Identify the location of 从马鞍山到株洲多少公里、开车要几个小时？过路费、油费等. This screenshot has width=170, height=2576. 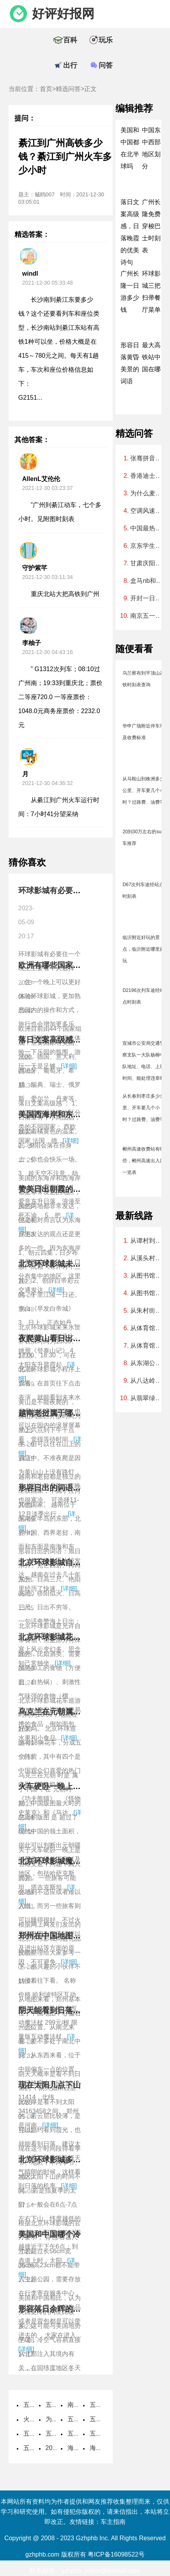
(143, 790).